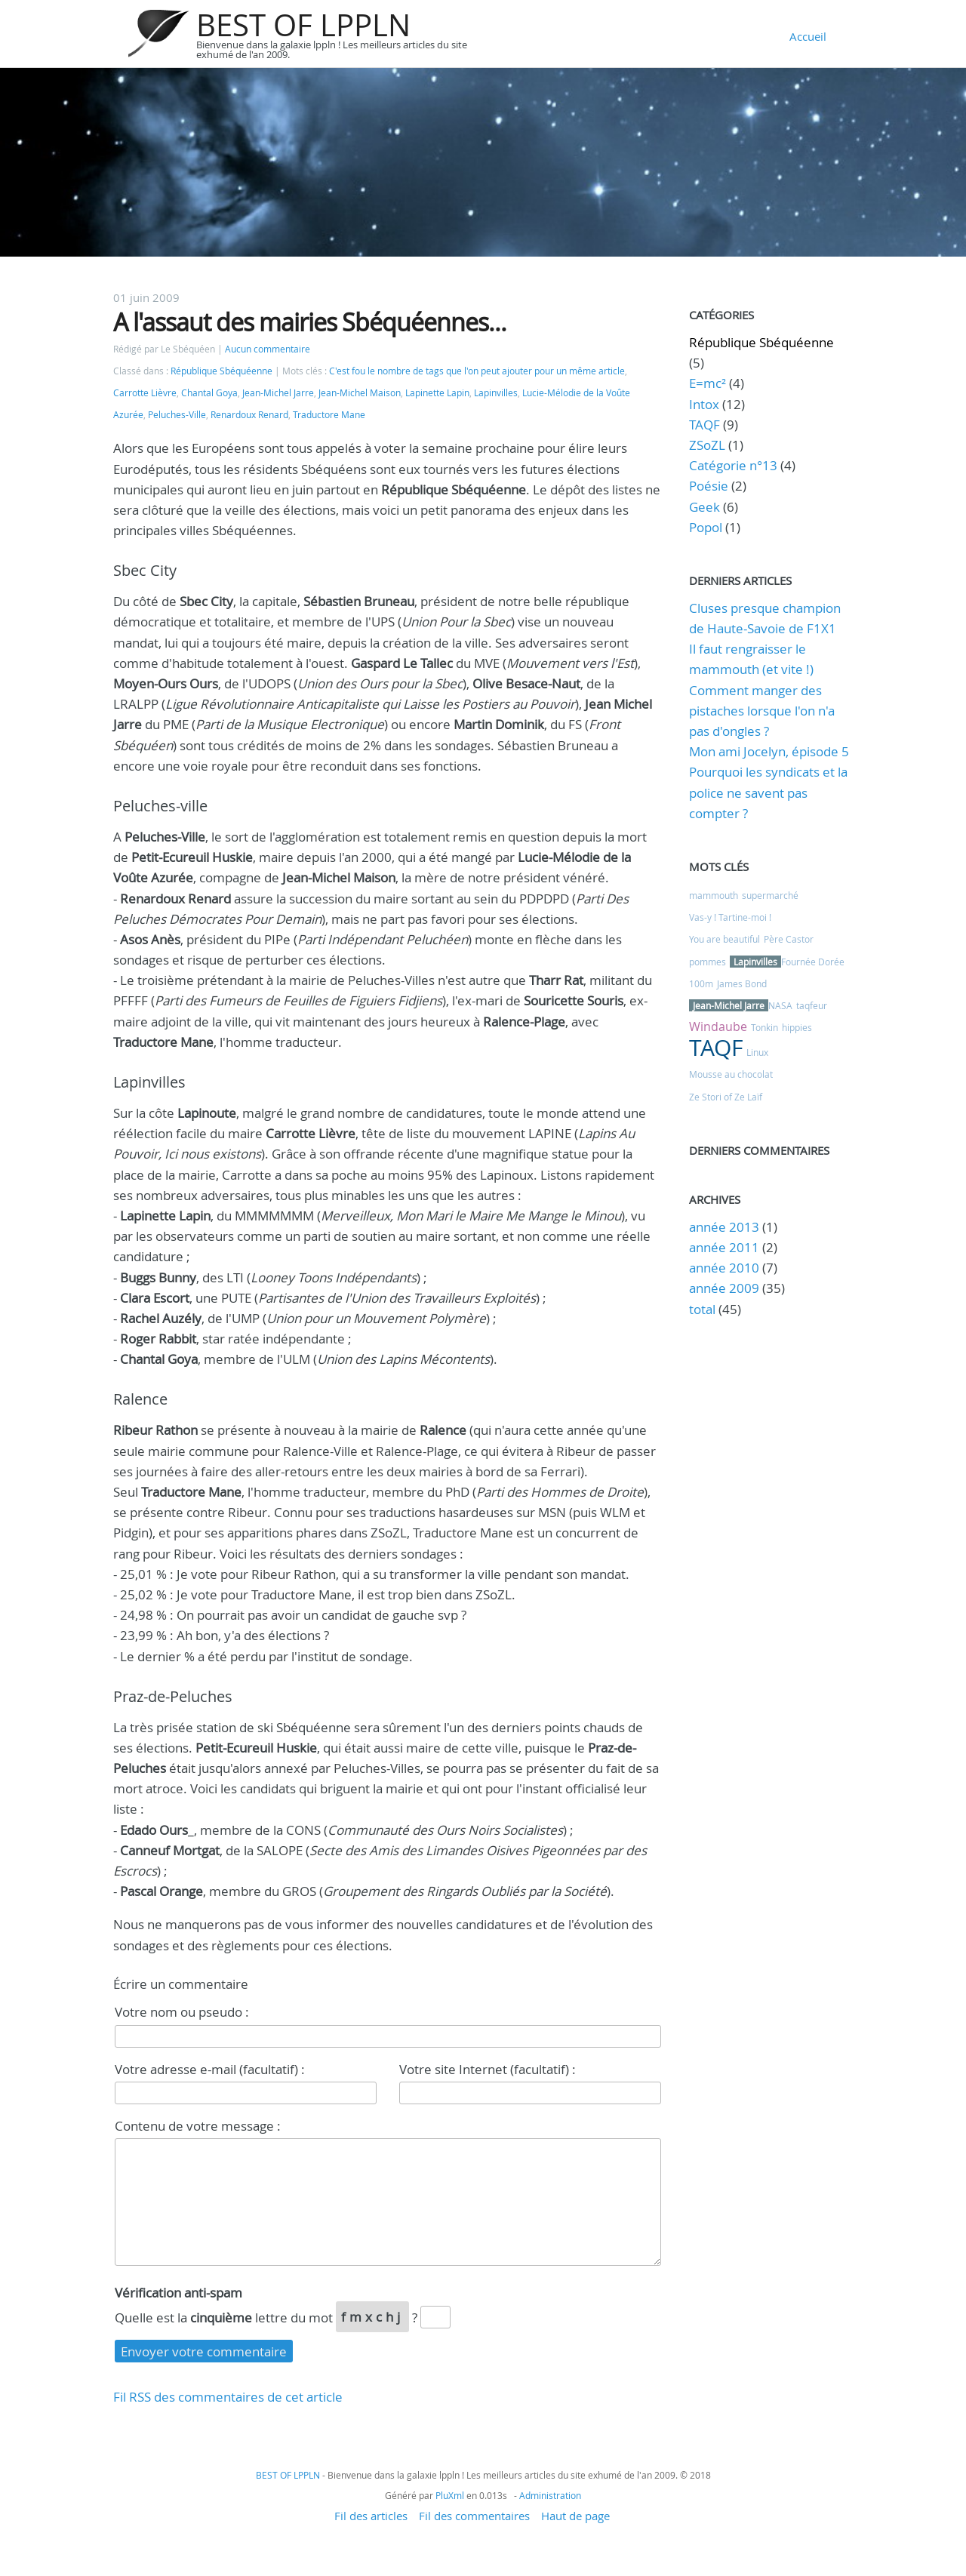 The image size is (966, 2576). I want to click on Fil RSS des commentaires de cet article, so click(228, 2396).